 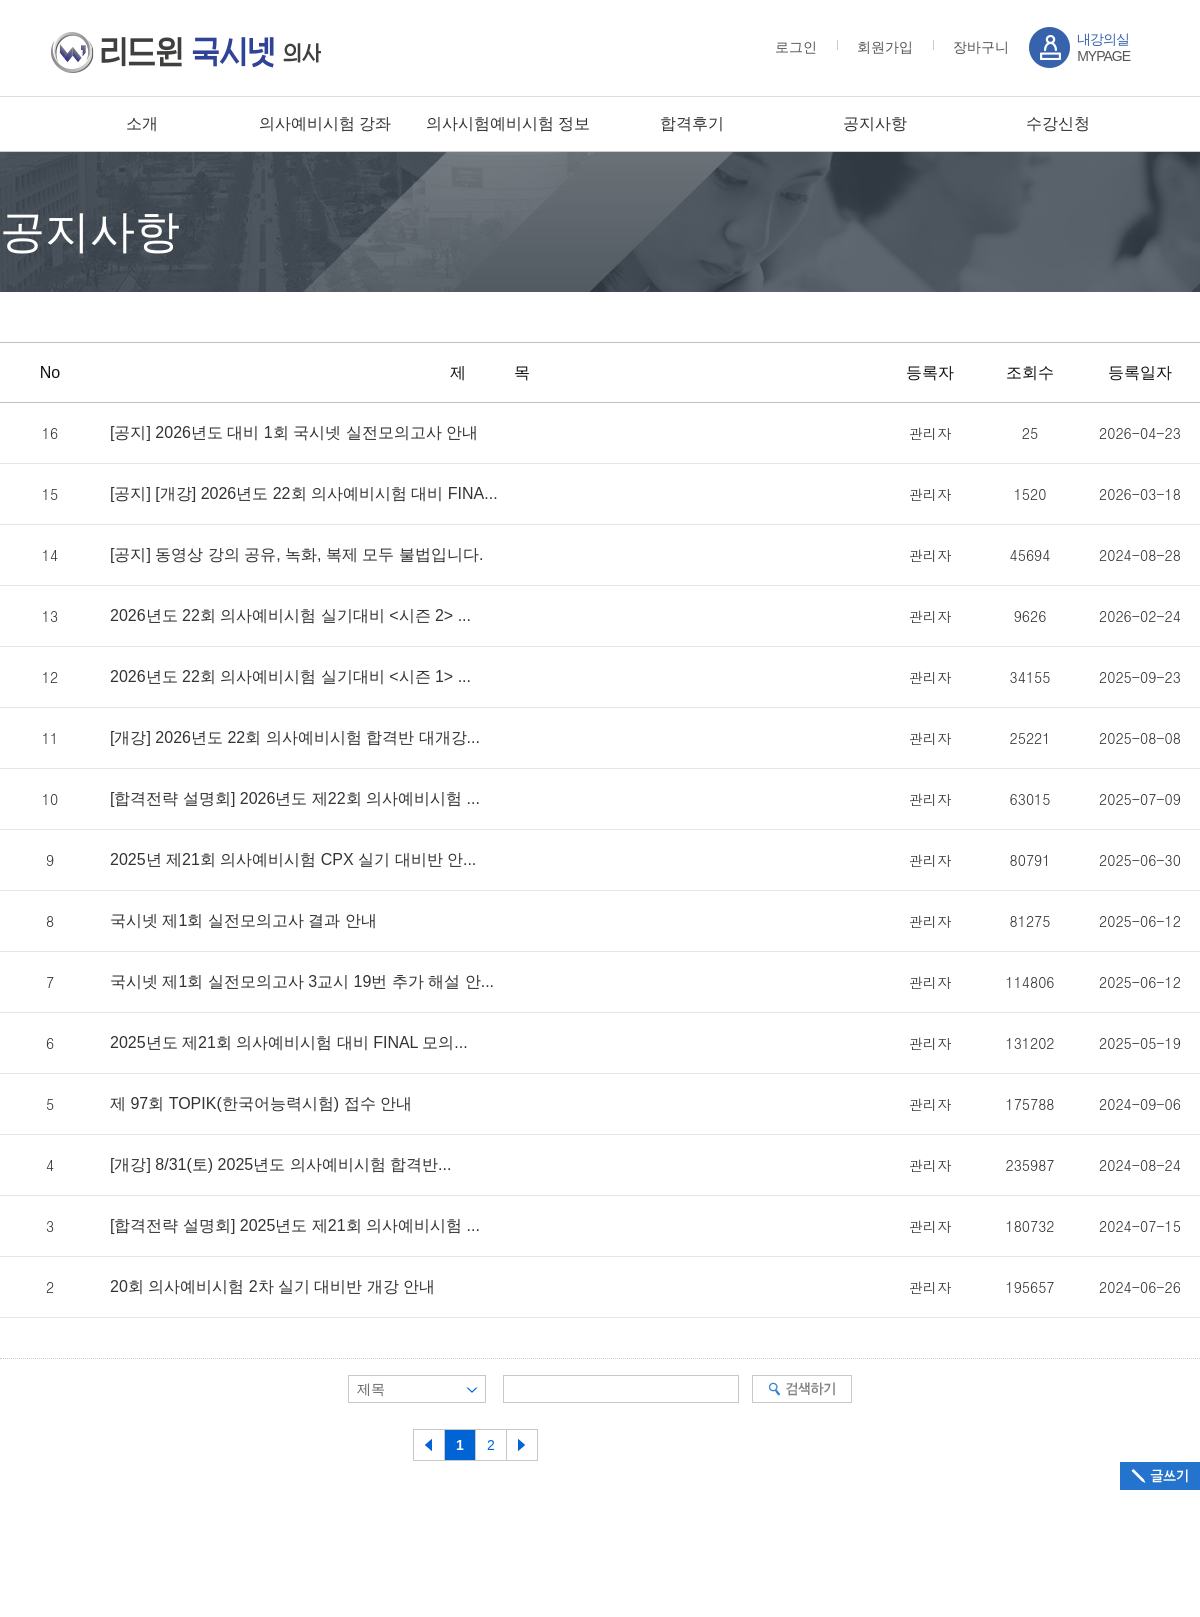 I want to click on 회원가입, so click(x=885, y=47).